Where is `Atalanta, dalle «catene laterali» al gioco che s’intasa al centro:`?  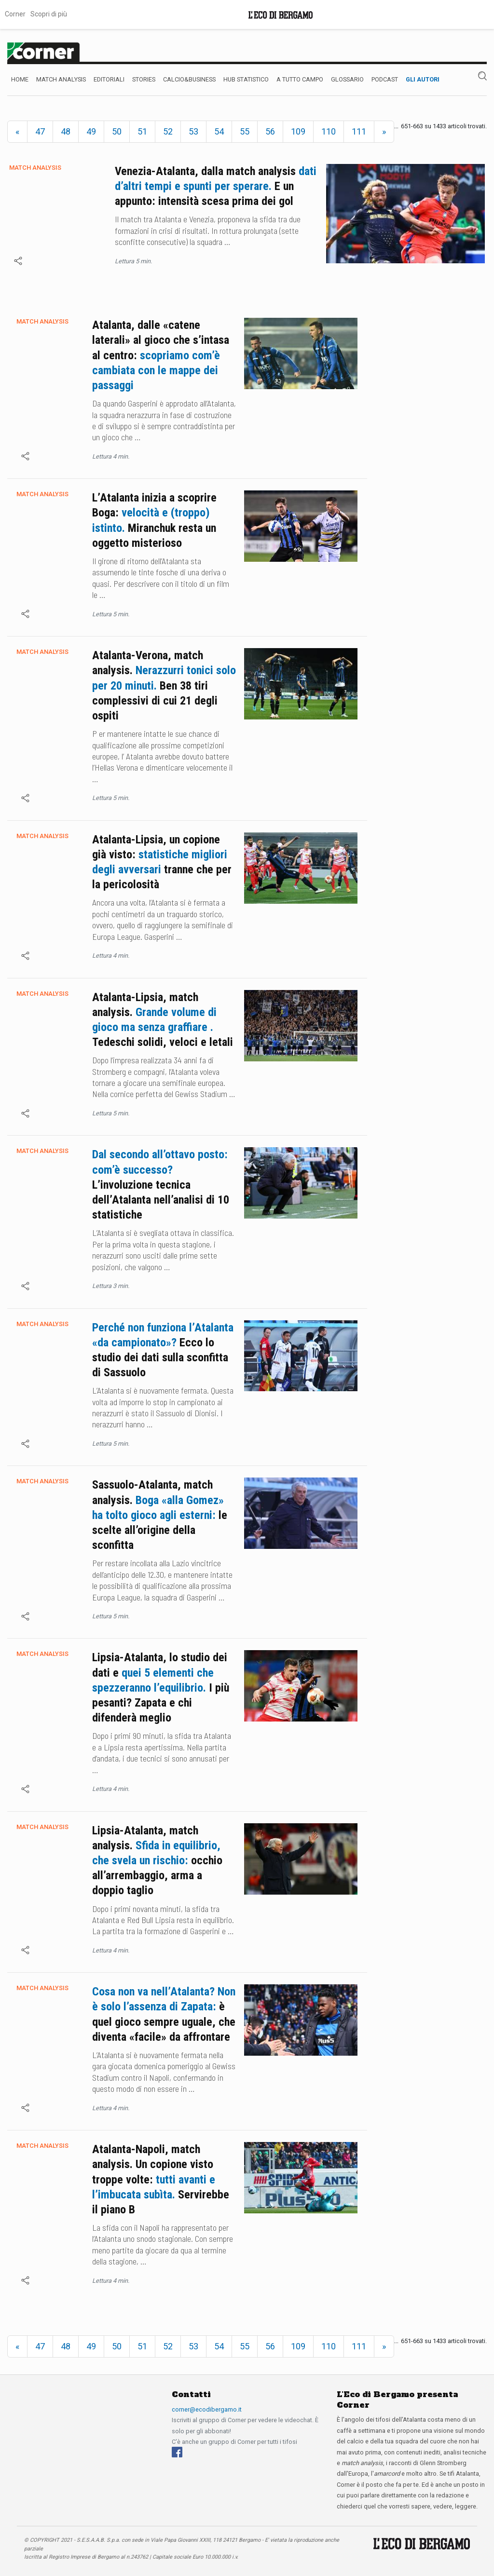
Atalanta, dalle «catene laterali» al gioco che s’intasa al centro: is located at coordinates (160, 355).